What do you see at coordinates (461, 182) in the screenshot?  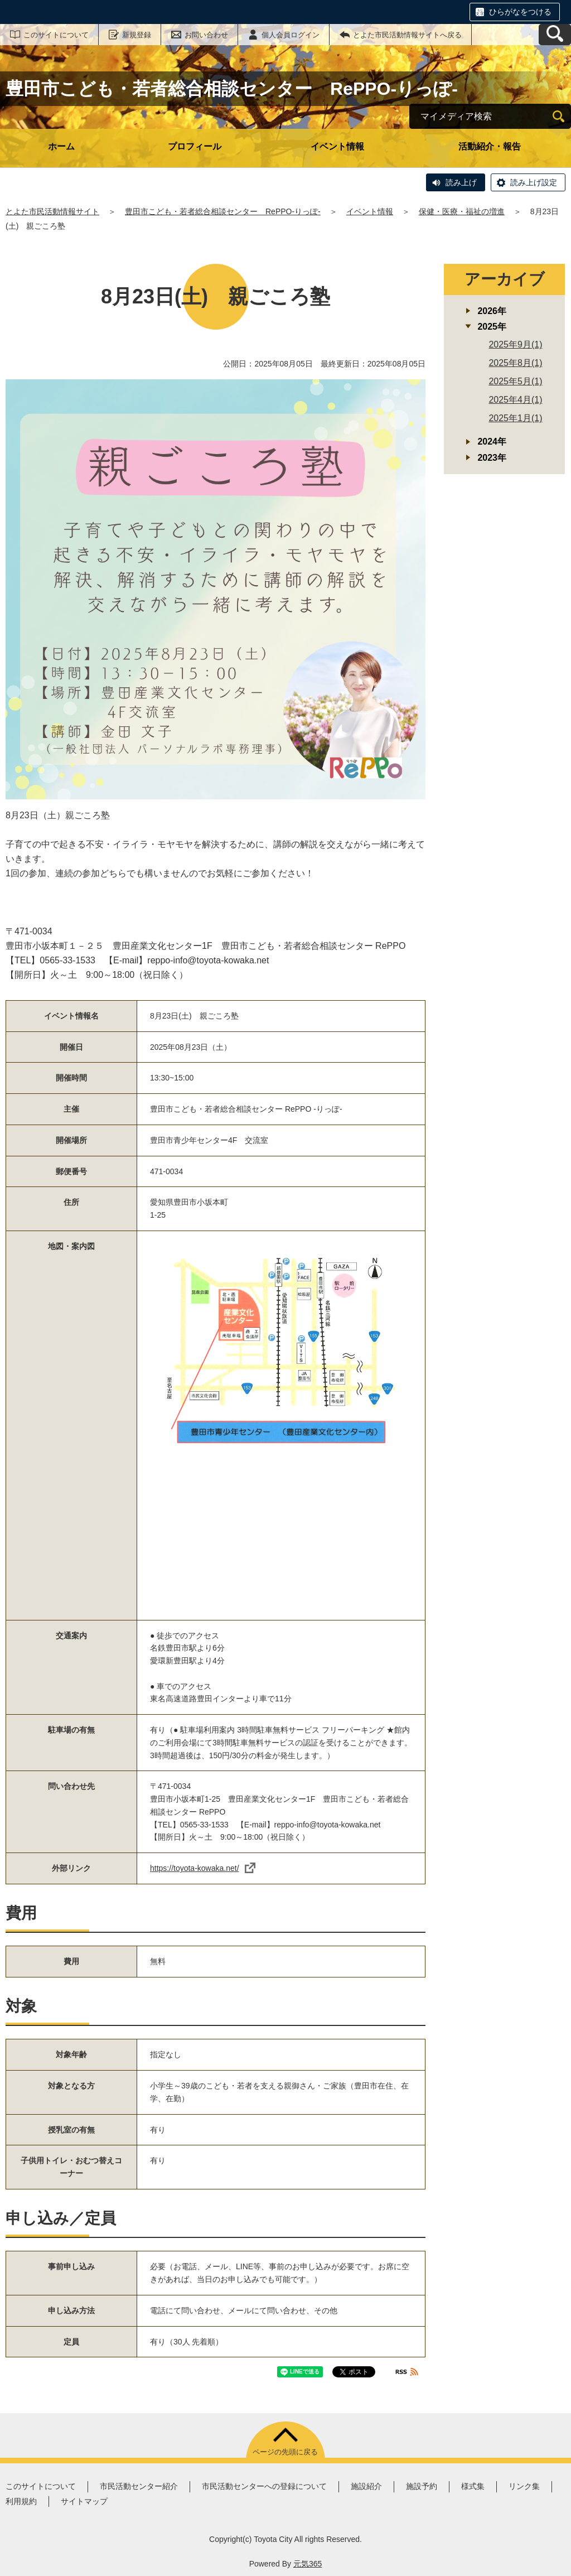 I see `読み上げ` at bounding box center [461, 182].